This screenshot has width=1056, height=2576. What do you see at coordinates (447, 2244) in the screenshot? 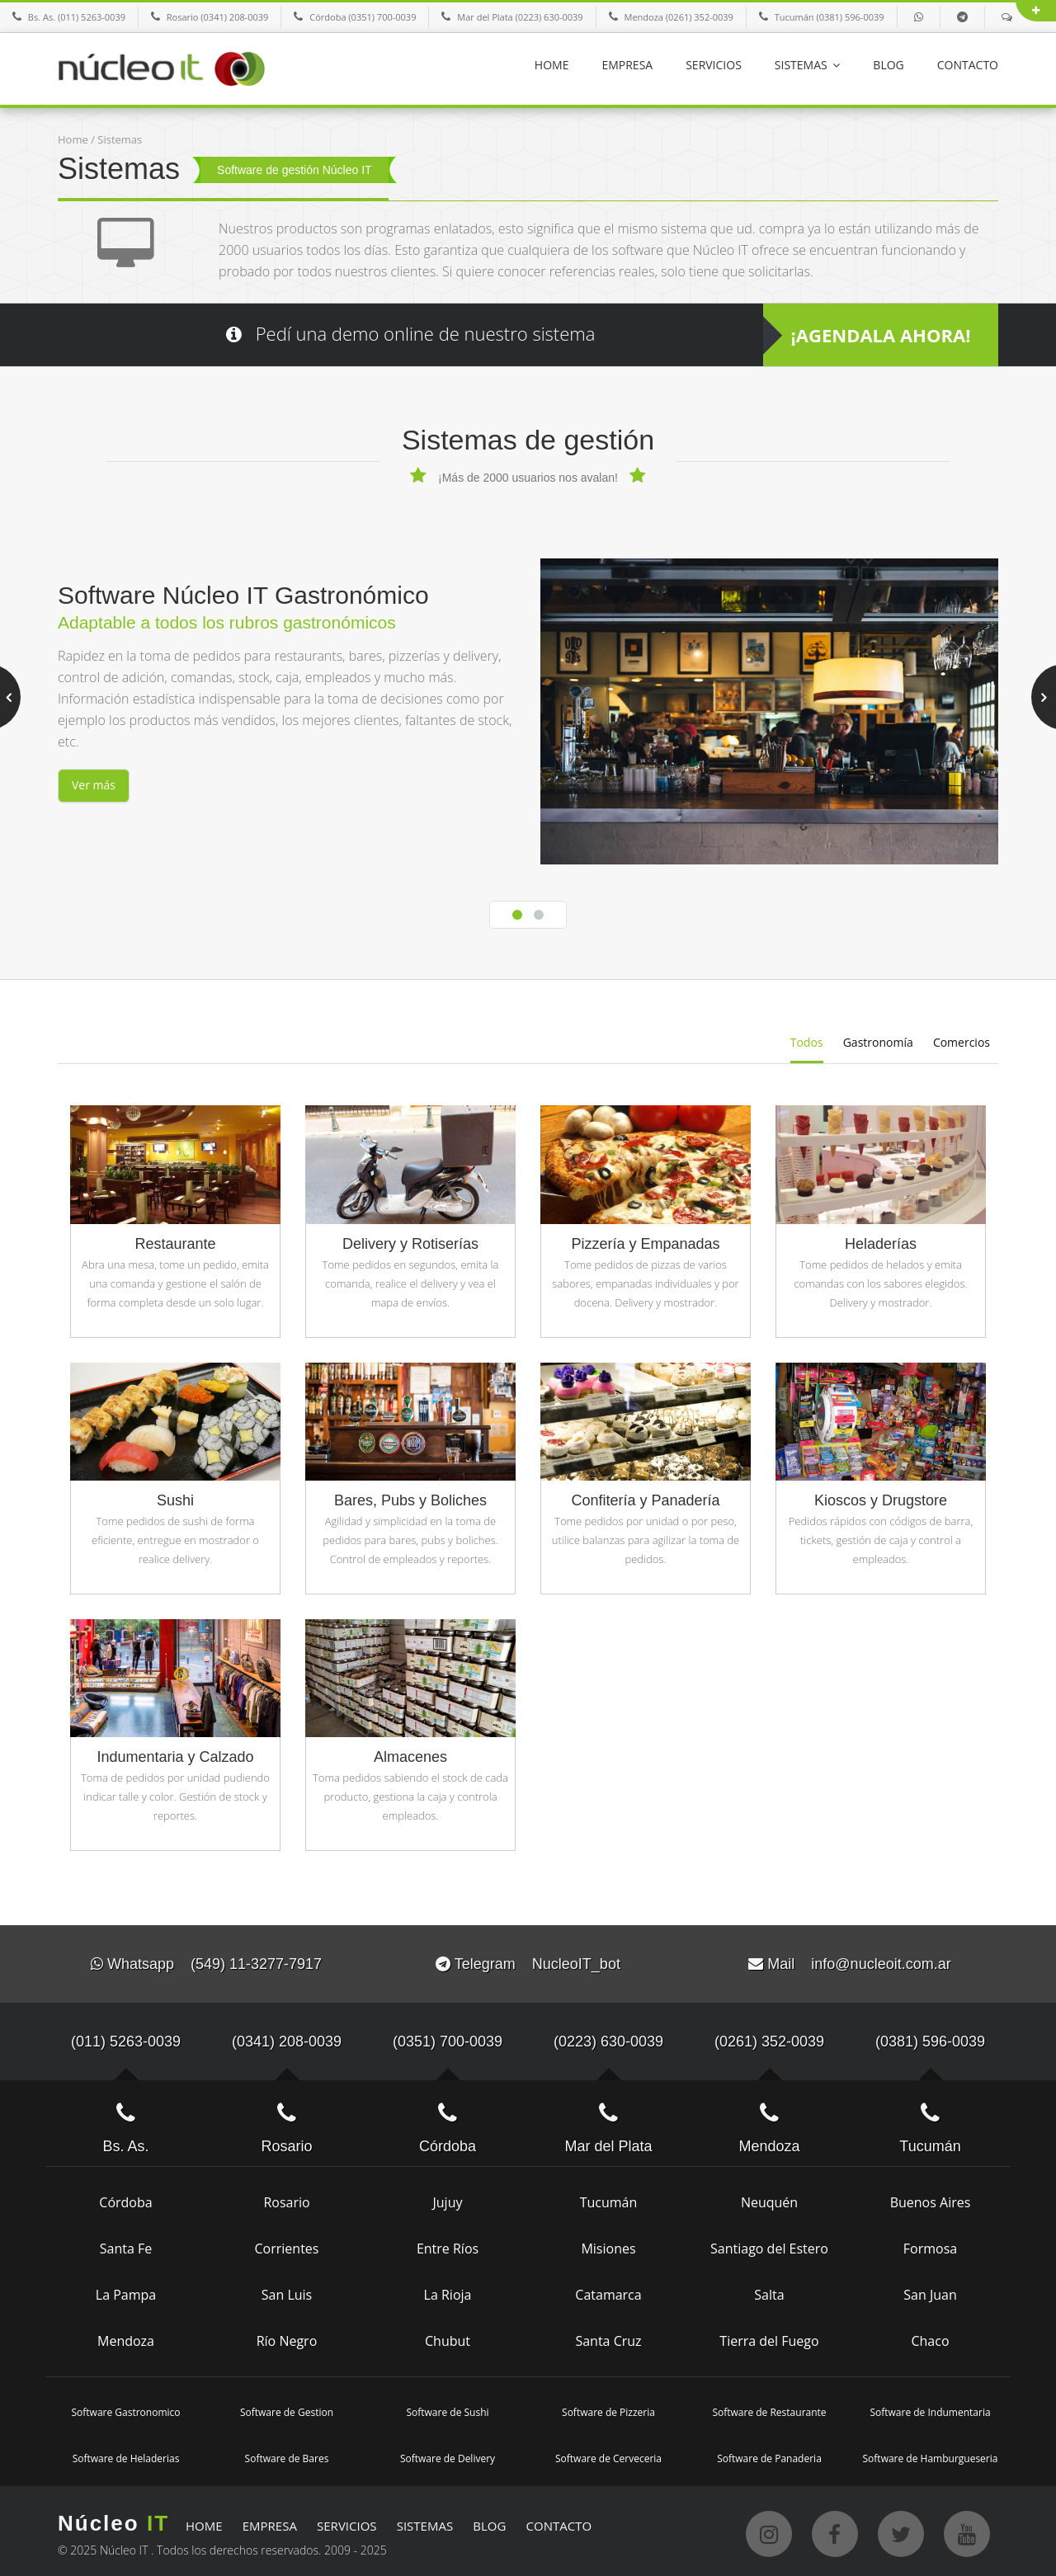
I see `Entre Ríos` at bounding box center [447, 2244].